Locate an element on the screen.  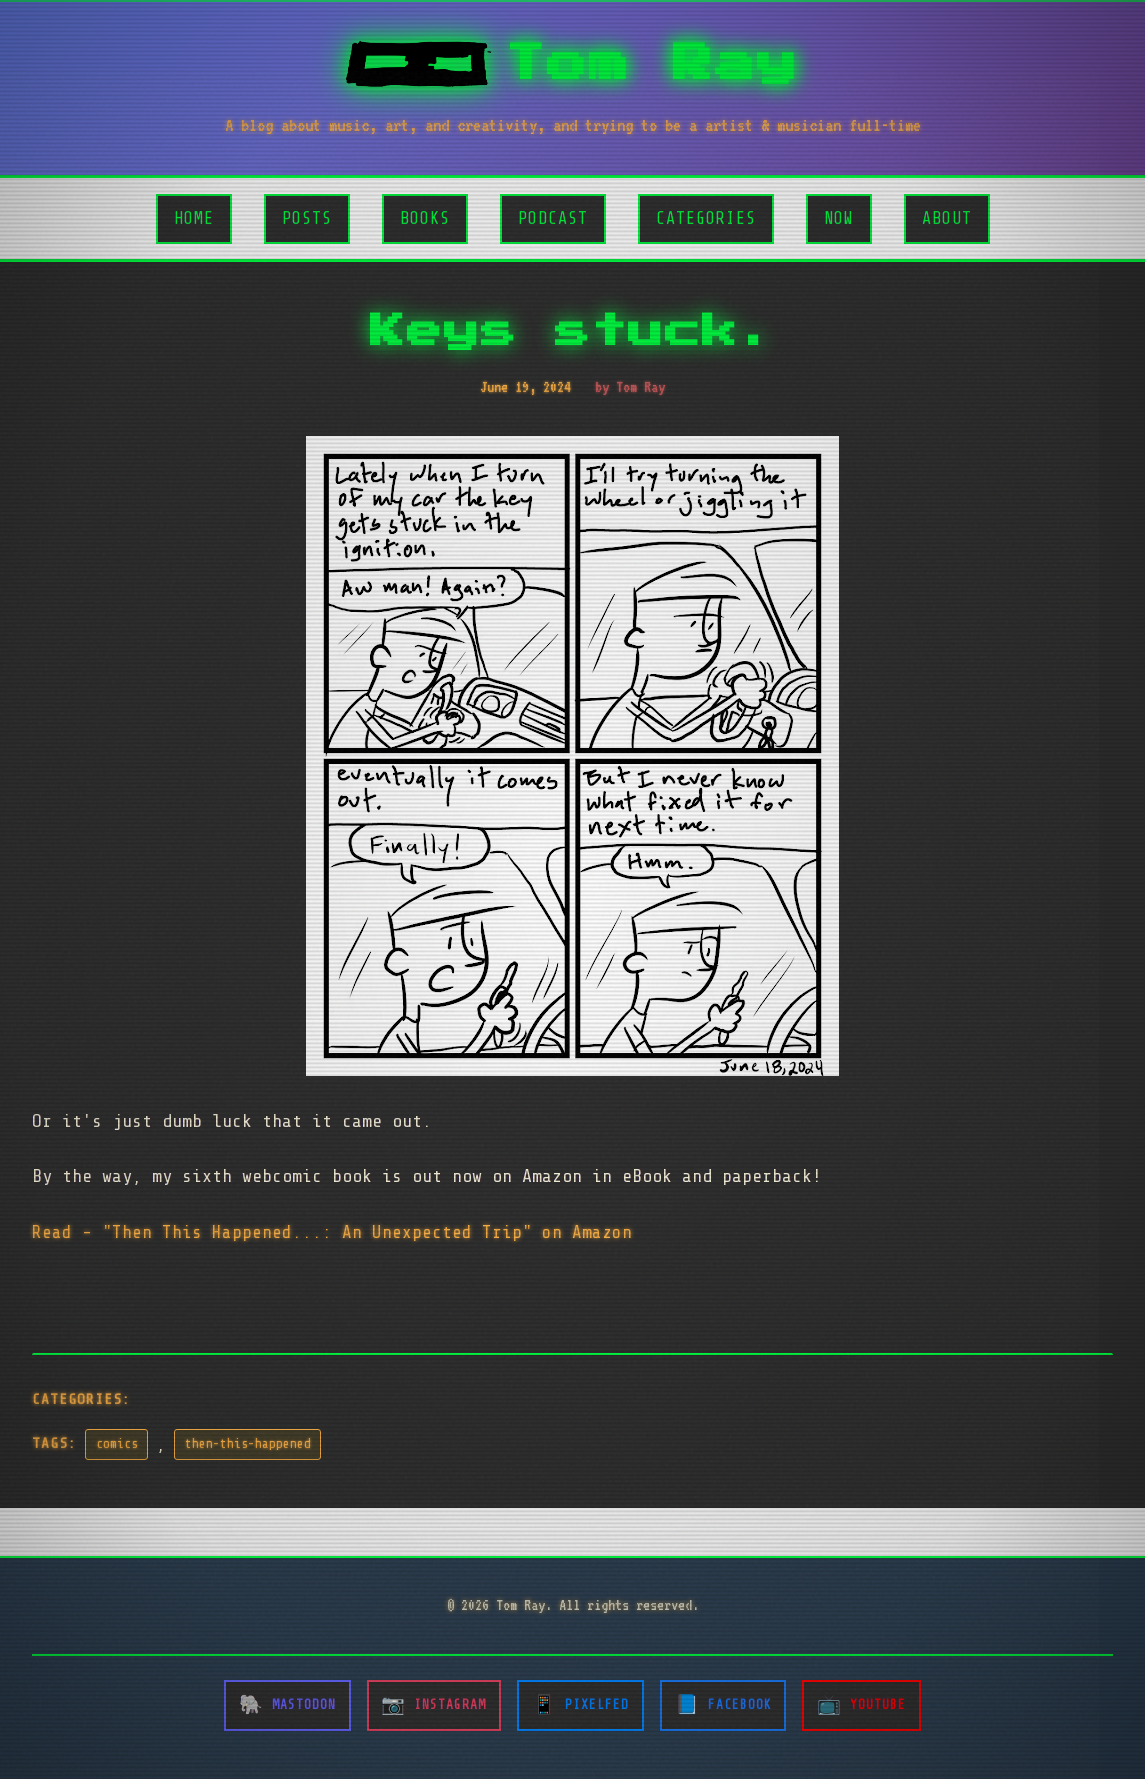
comics is located at coordinates (117, 1444).